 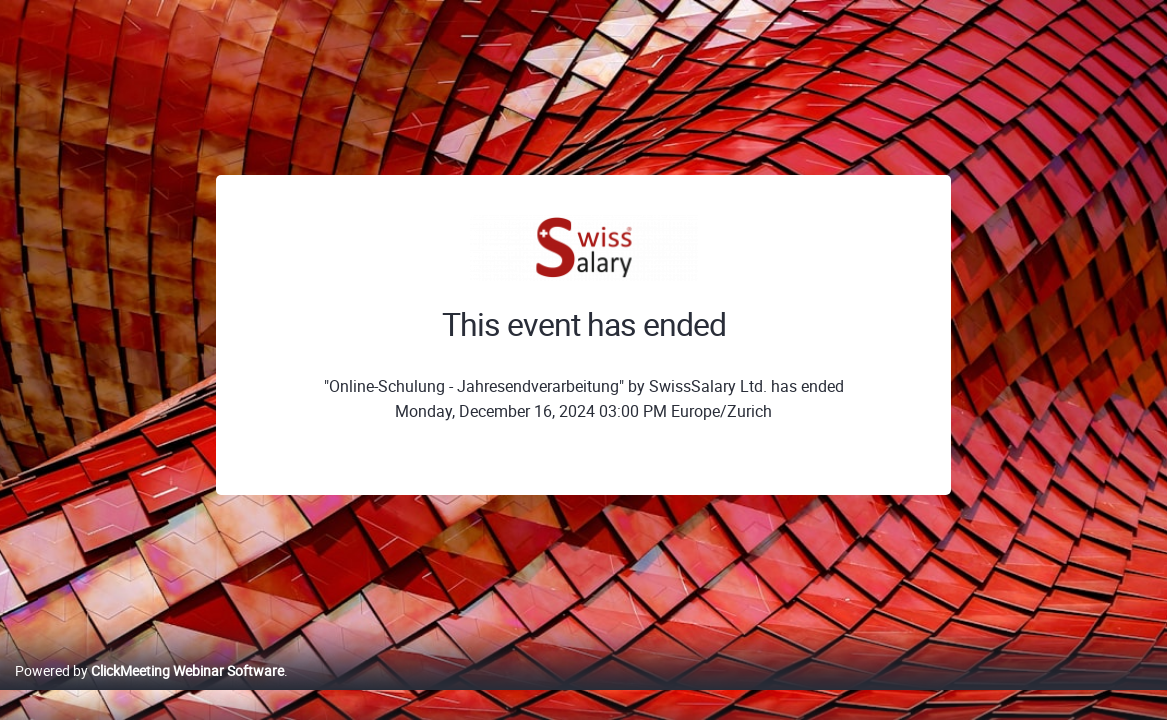 What do you see at coordinates (149, 691) in the screenshot?
I see `Powered by` at bounding box center [149, 691].